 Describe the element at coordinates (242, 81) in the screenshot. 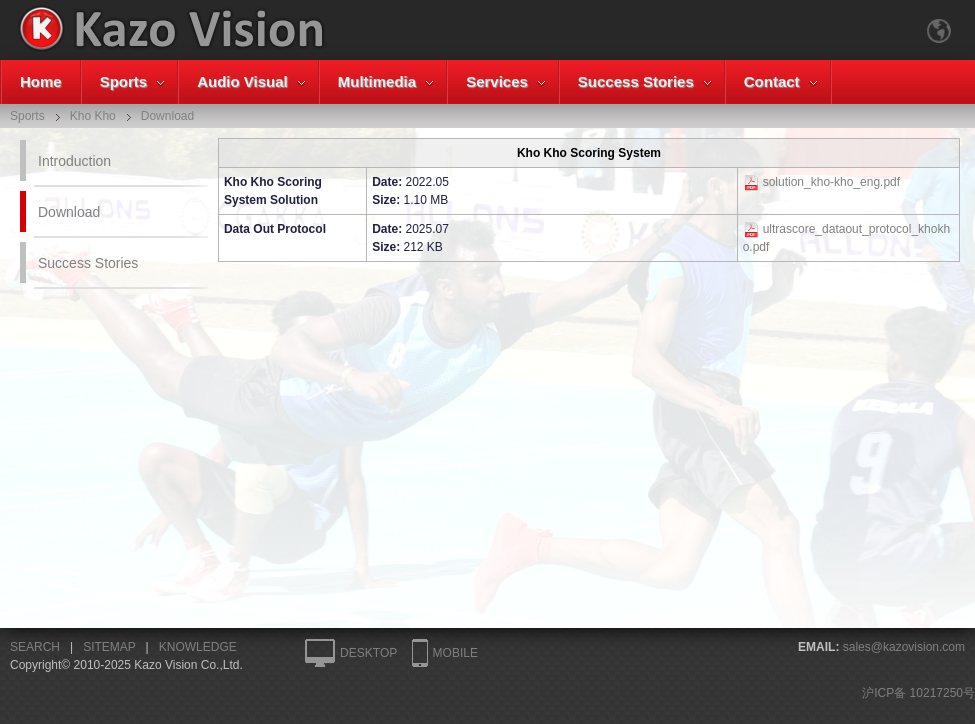

I see `Audio Visual` at that location.